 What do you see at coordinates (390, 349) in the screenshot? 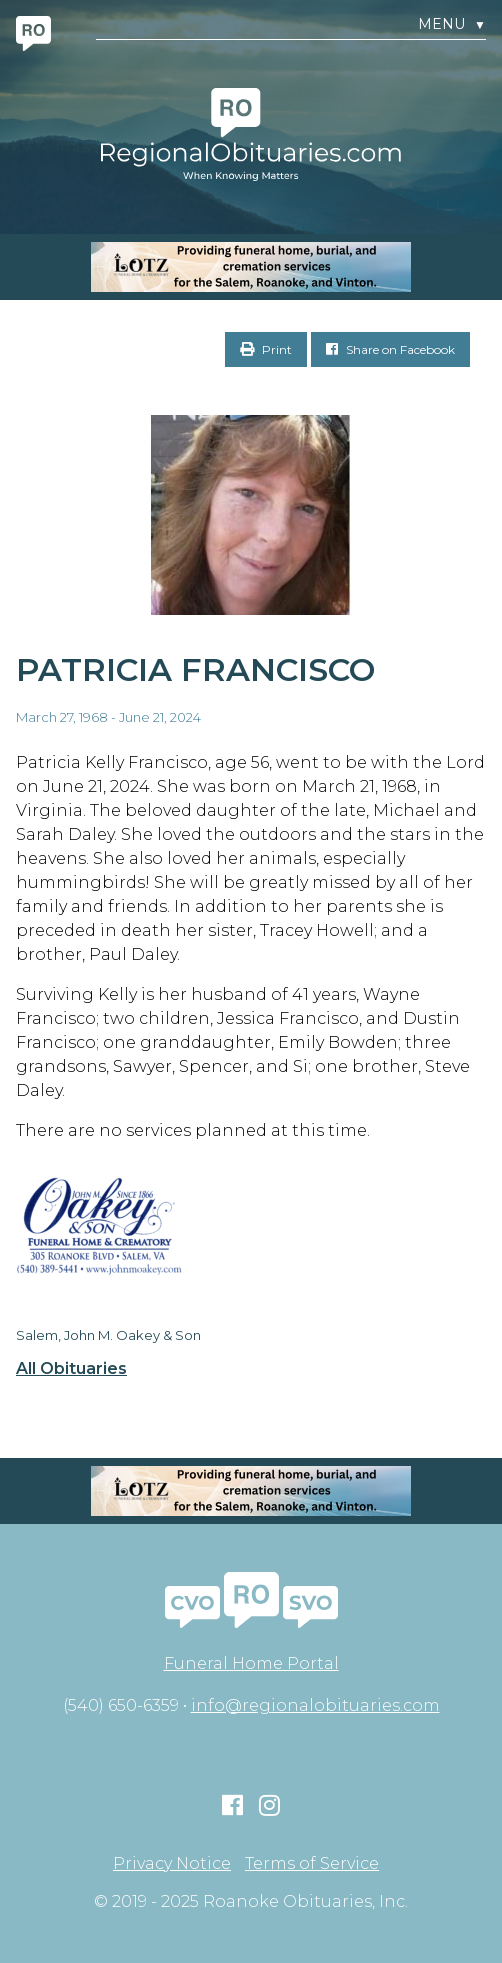
I see `Share on Facebook` at bounding box center [390, 349].